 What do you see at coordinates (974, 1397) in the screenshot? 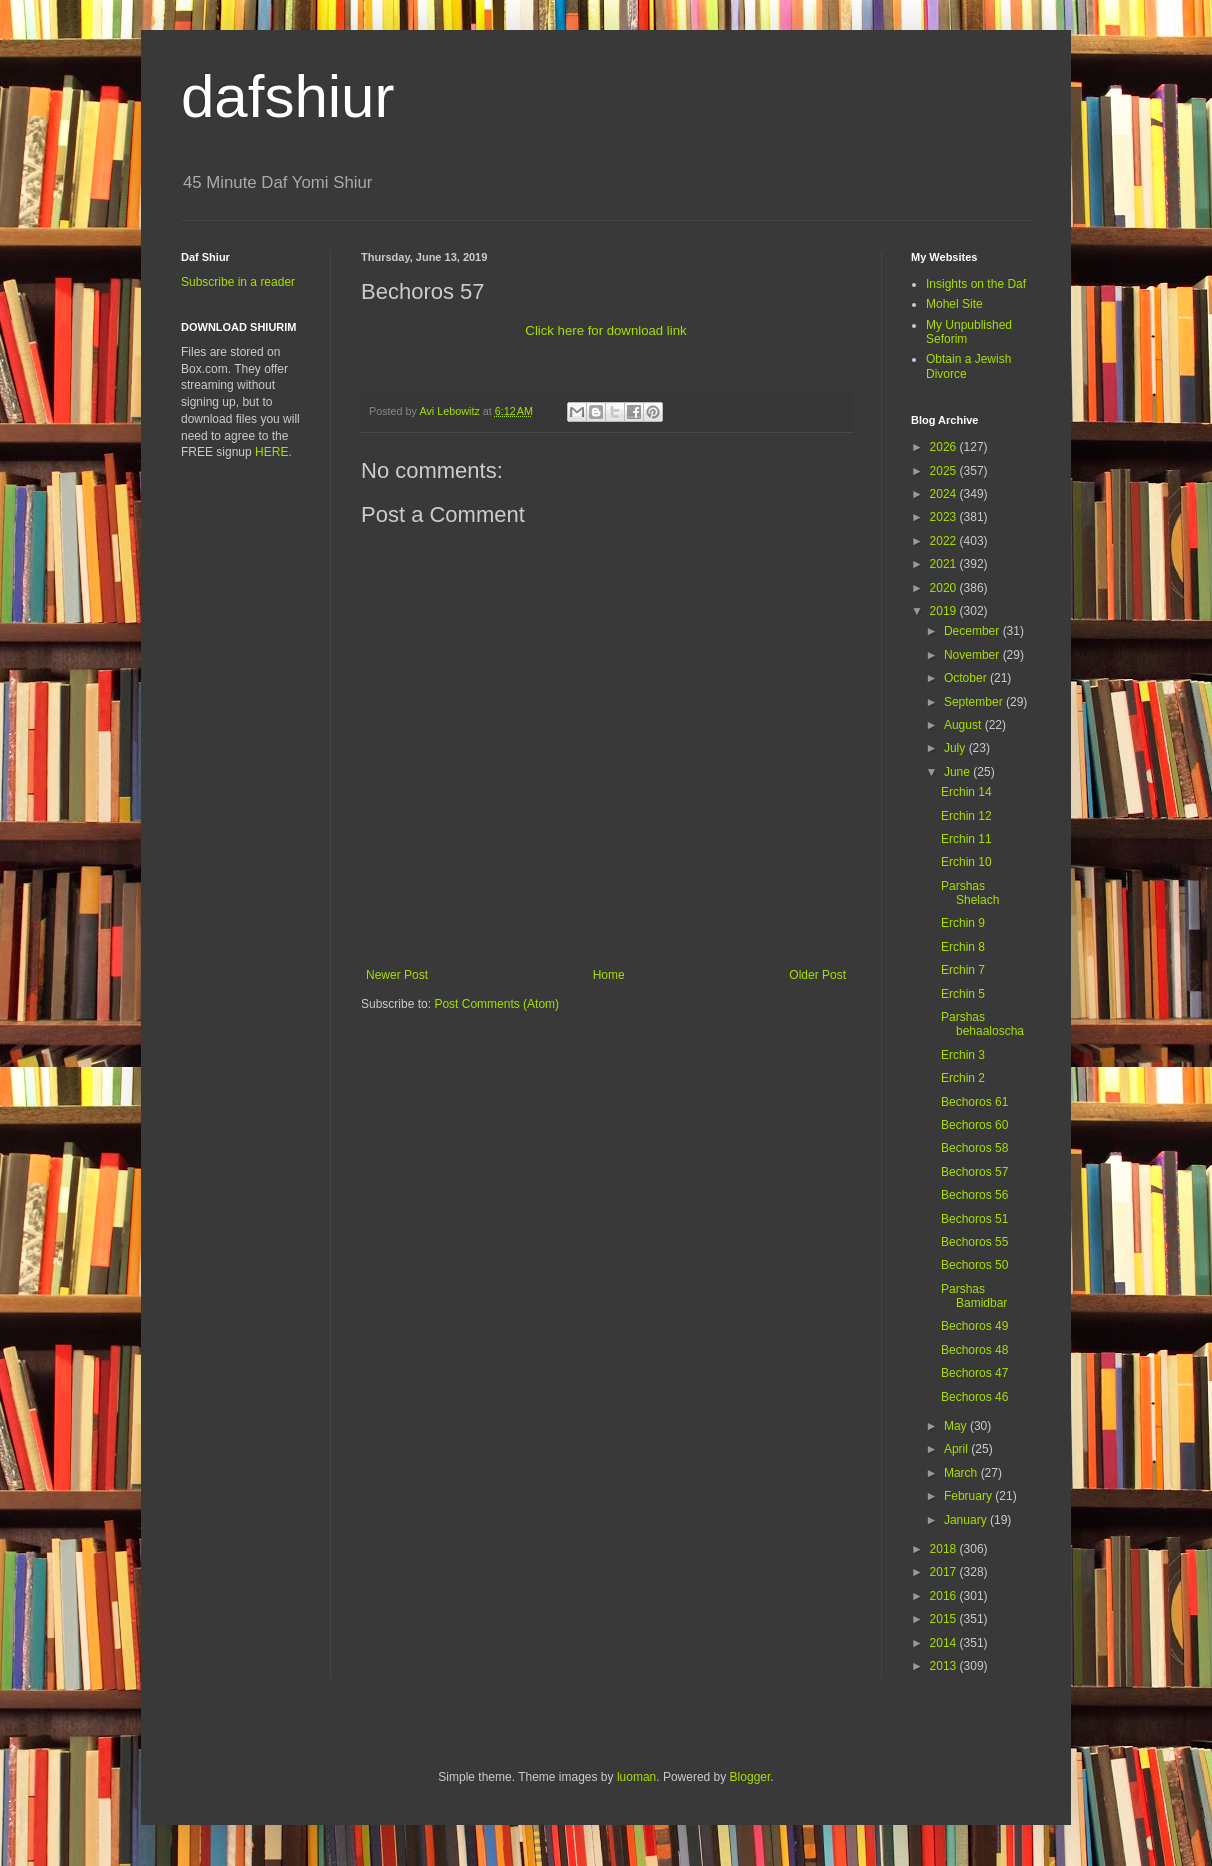
I see `Bechoros 46` at bounding box center [974, 1397].